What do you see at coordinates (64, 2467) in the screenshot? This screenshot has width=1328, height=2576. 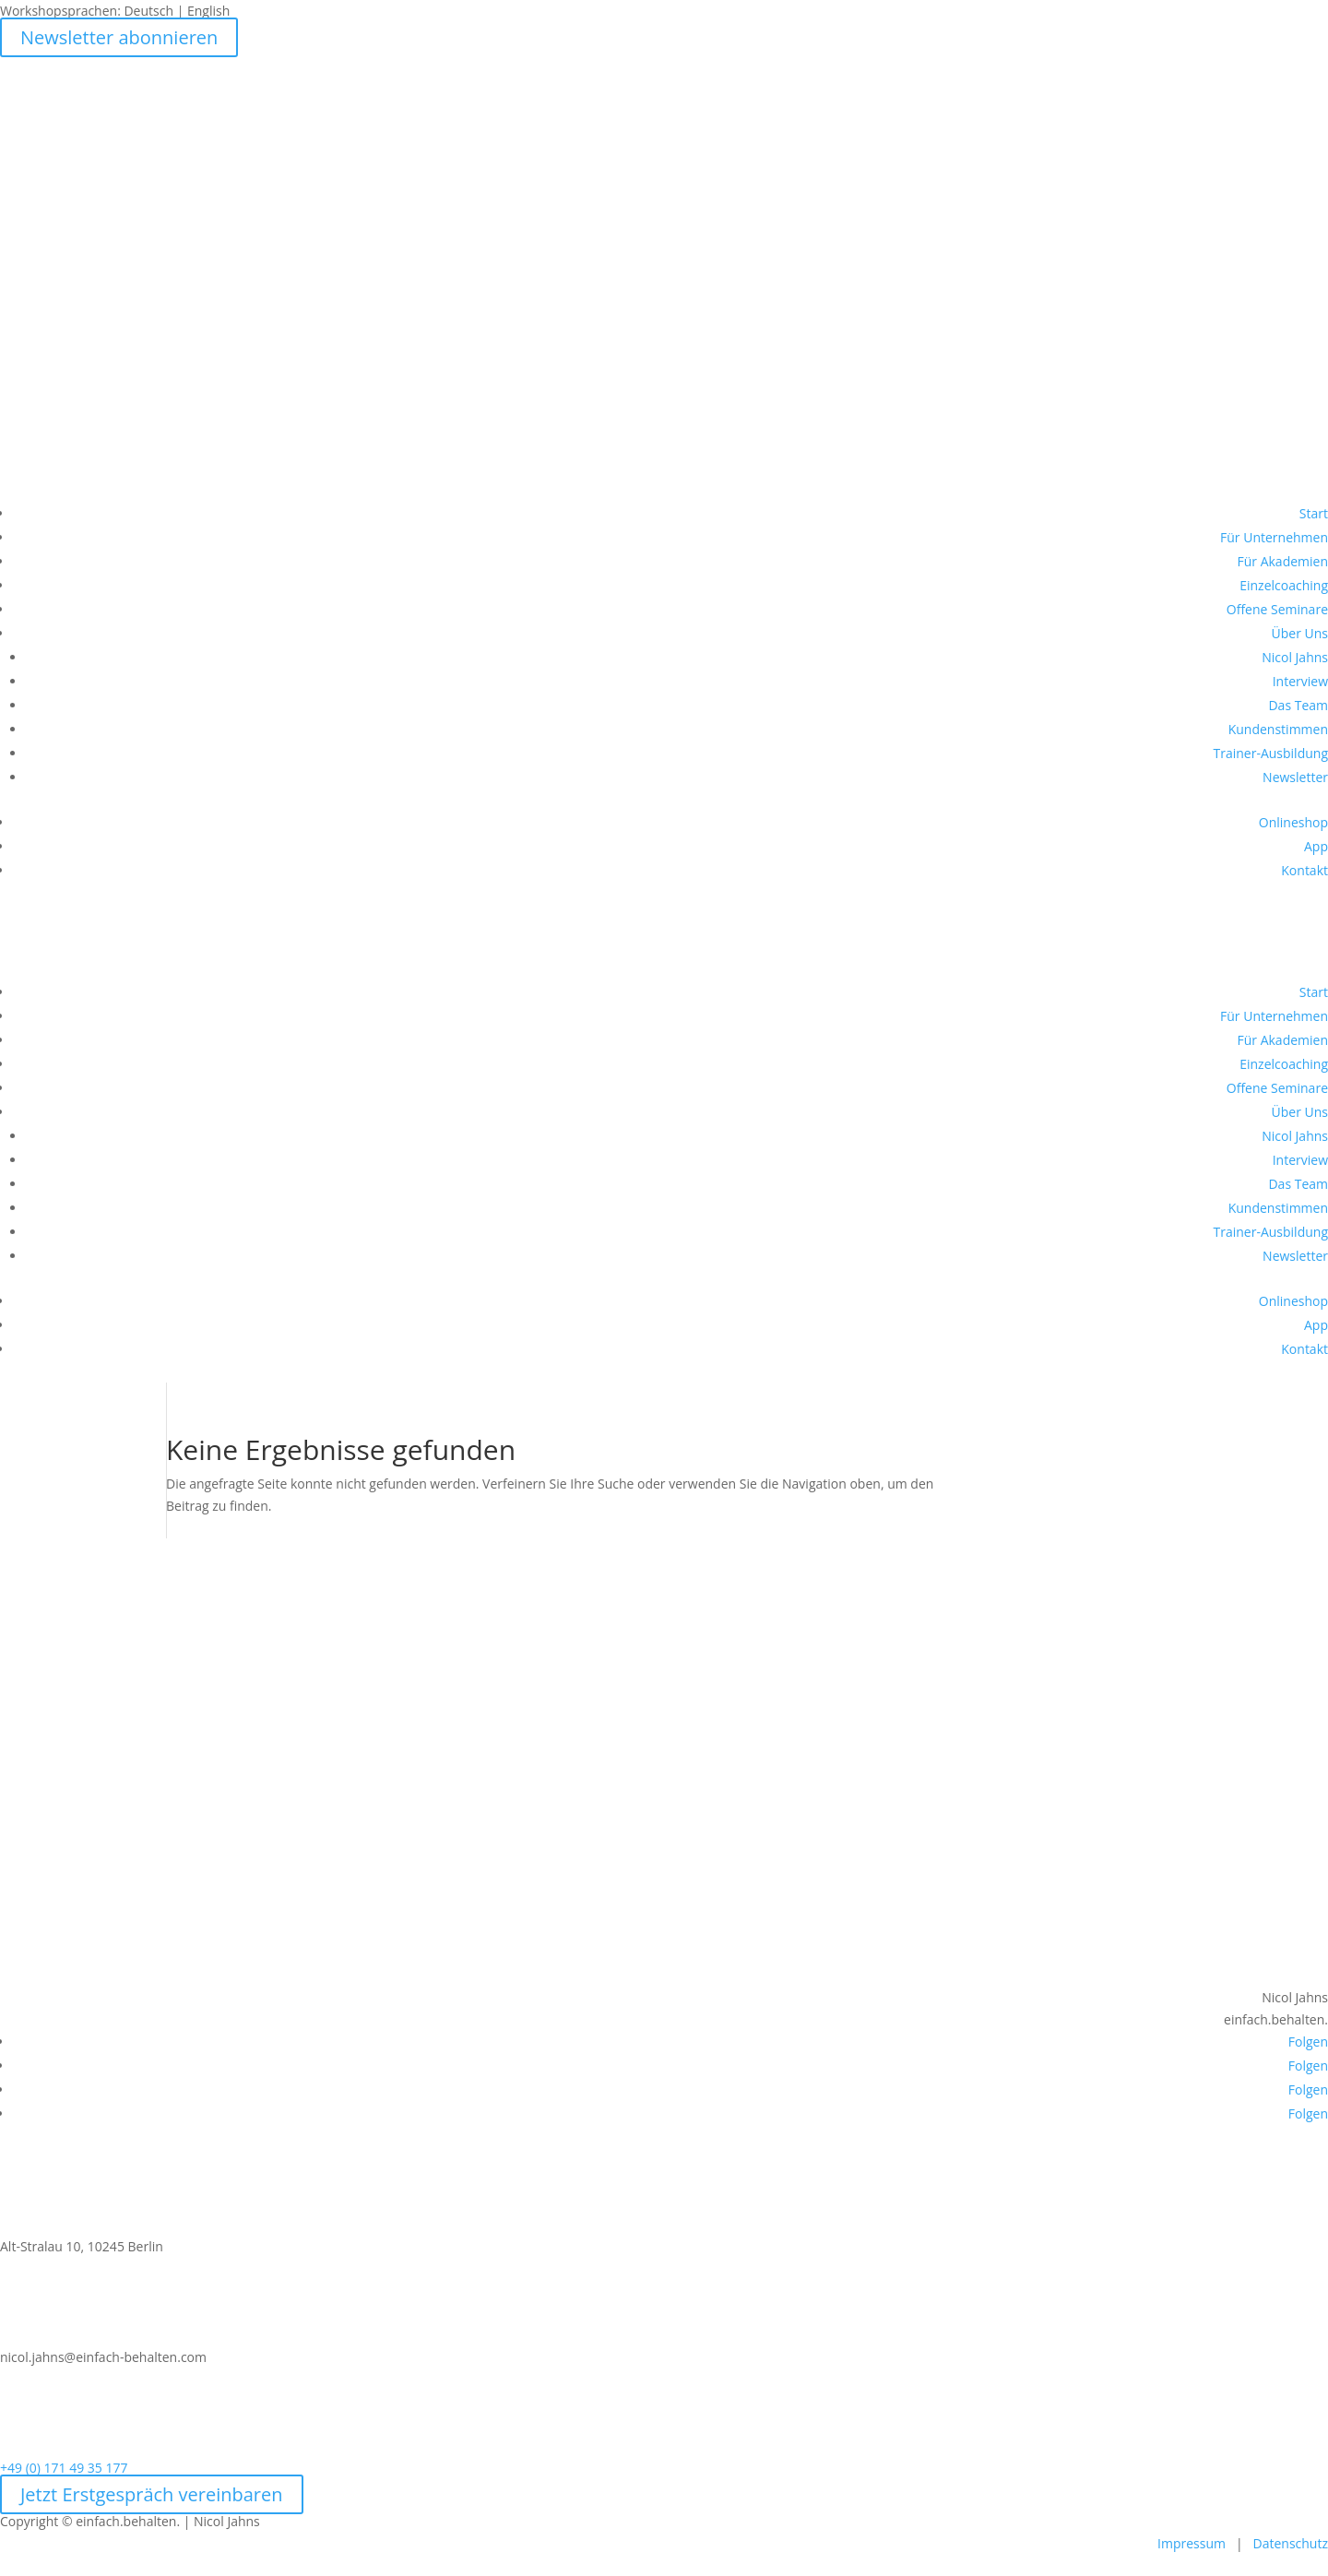 I see `+49 (0) 171 49 35 177` at bounding box center [64, 2467].